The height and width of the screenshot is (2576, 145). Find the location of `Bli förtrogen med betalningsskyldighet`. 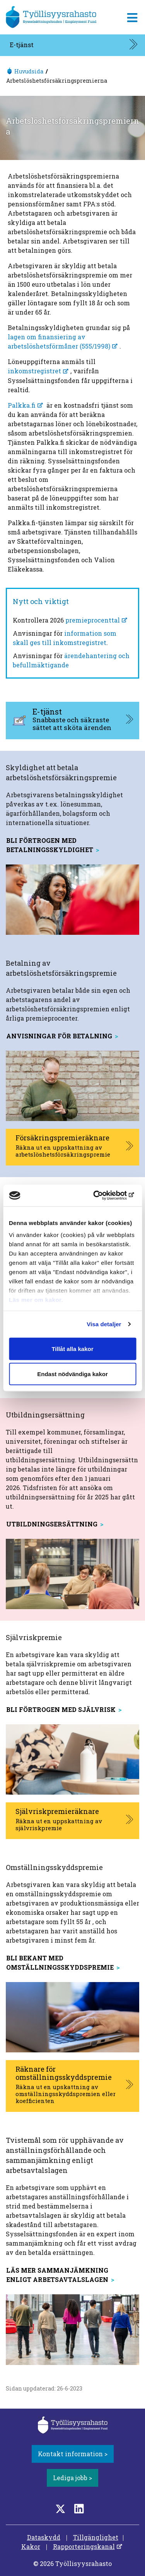

Bli förtrogen med betalningsskyldighet is located at coordinates (49, 845).